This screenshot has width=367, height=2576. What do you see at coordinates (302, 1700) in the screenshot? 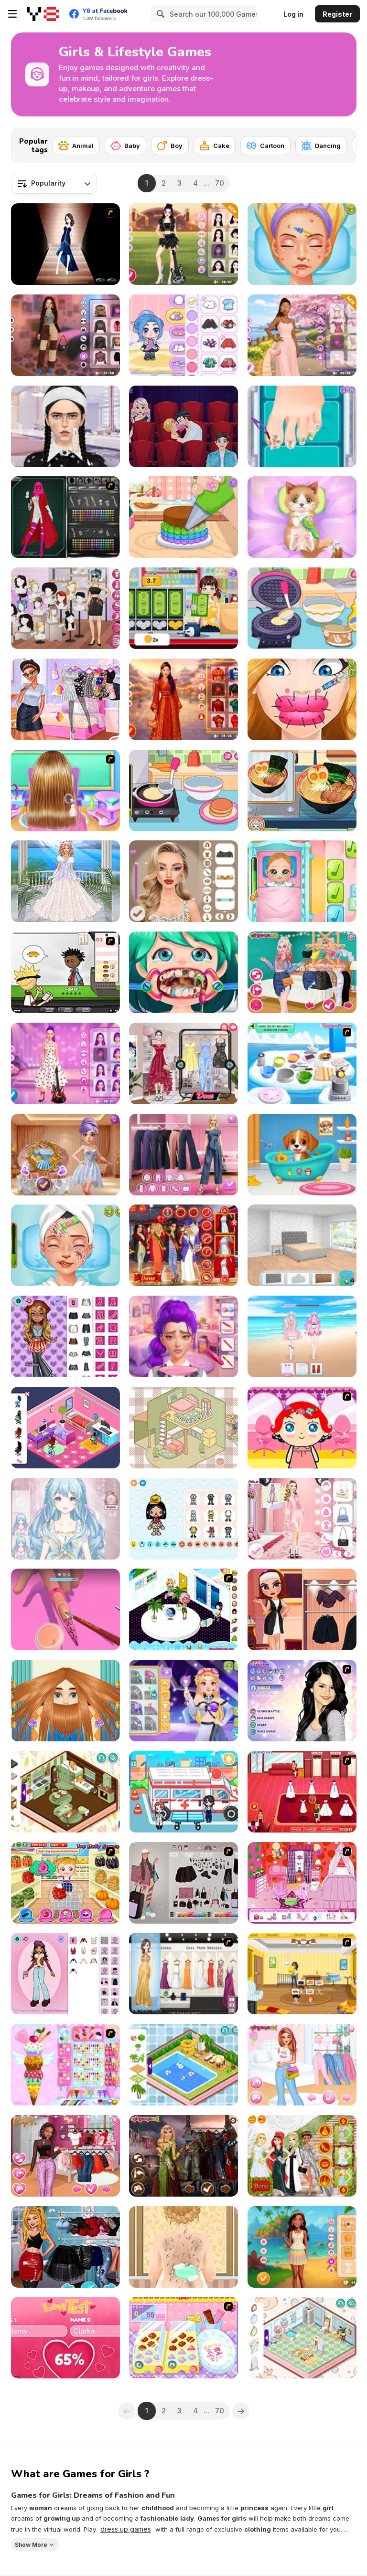
I see `[Selena]` at bounding box center [302, 1700].